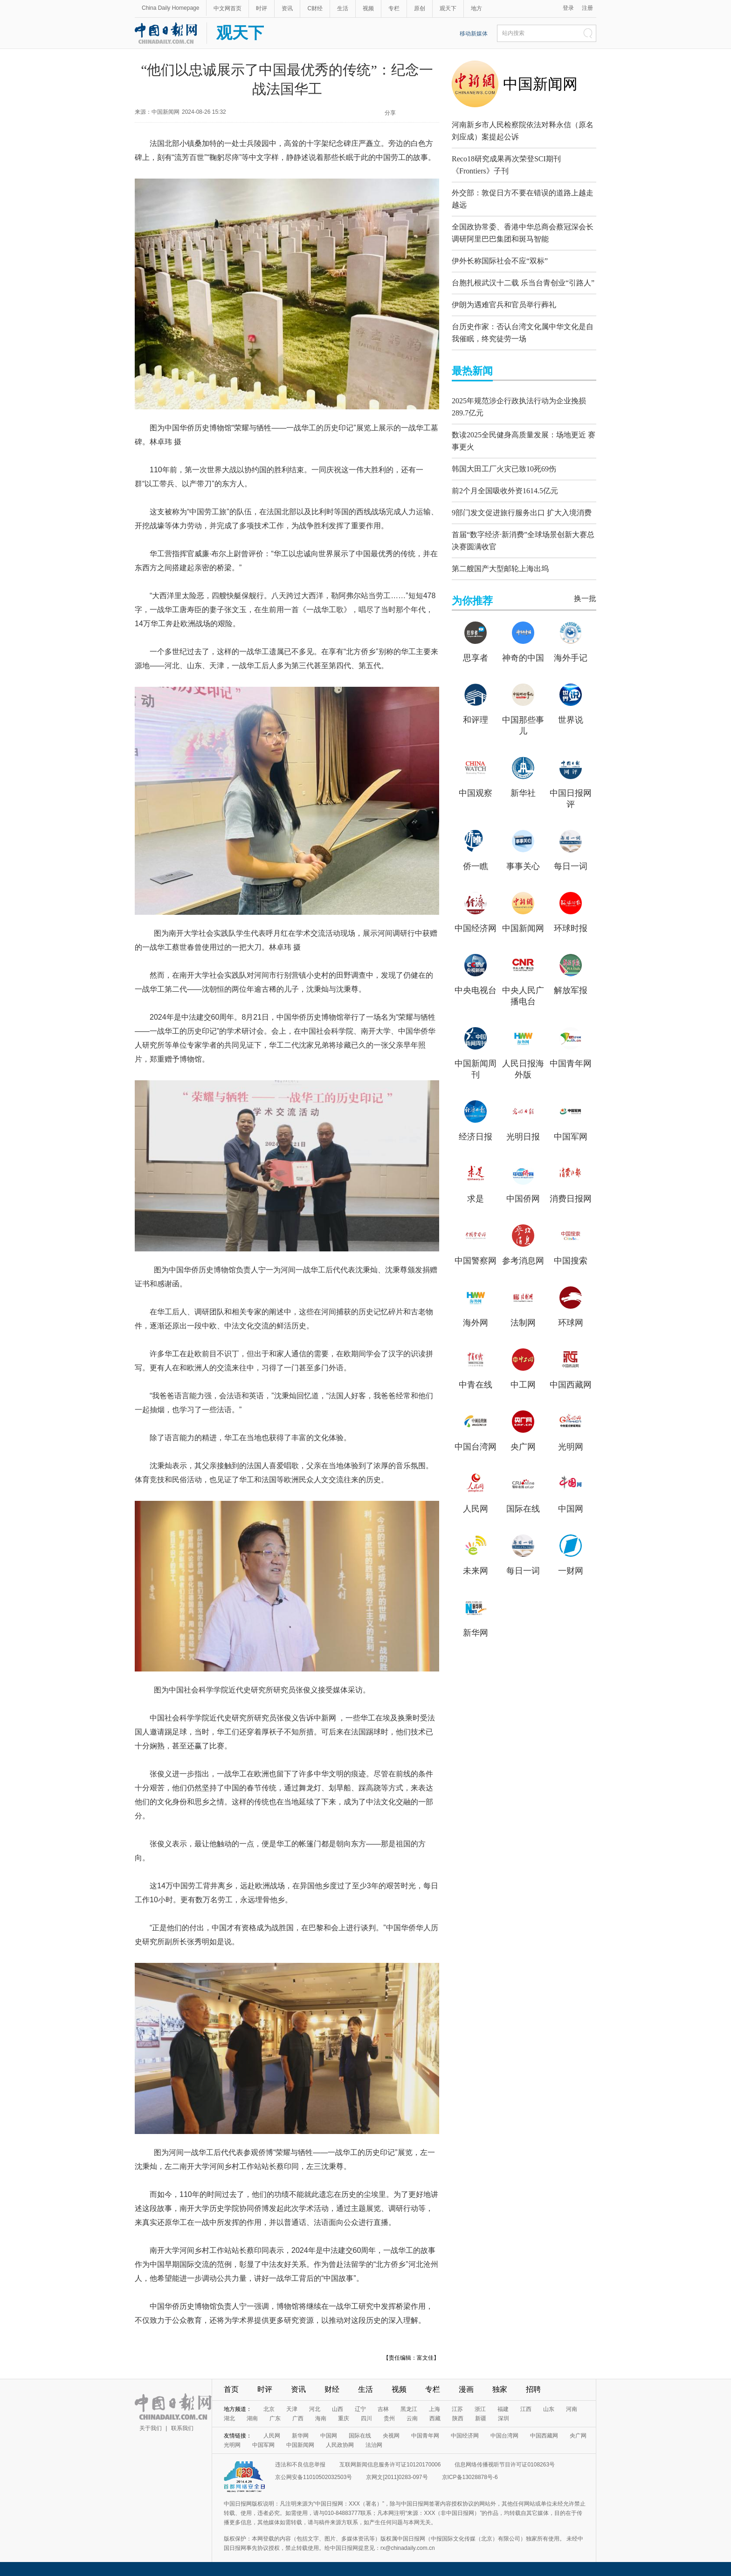 The image size is (731, 2576). I want to click on 中工网, so click(523, 1366).